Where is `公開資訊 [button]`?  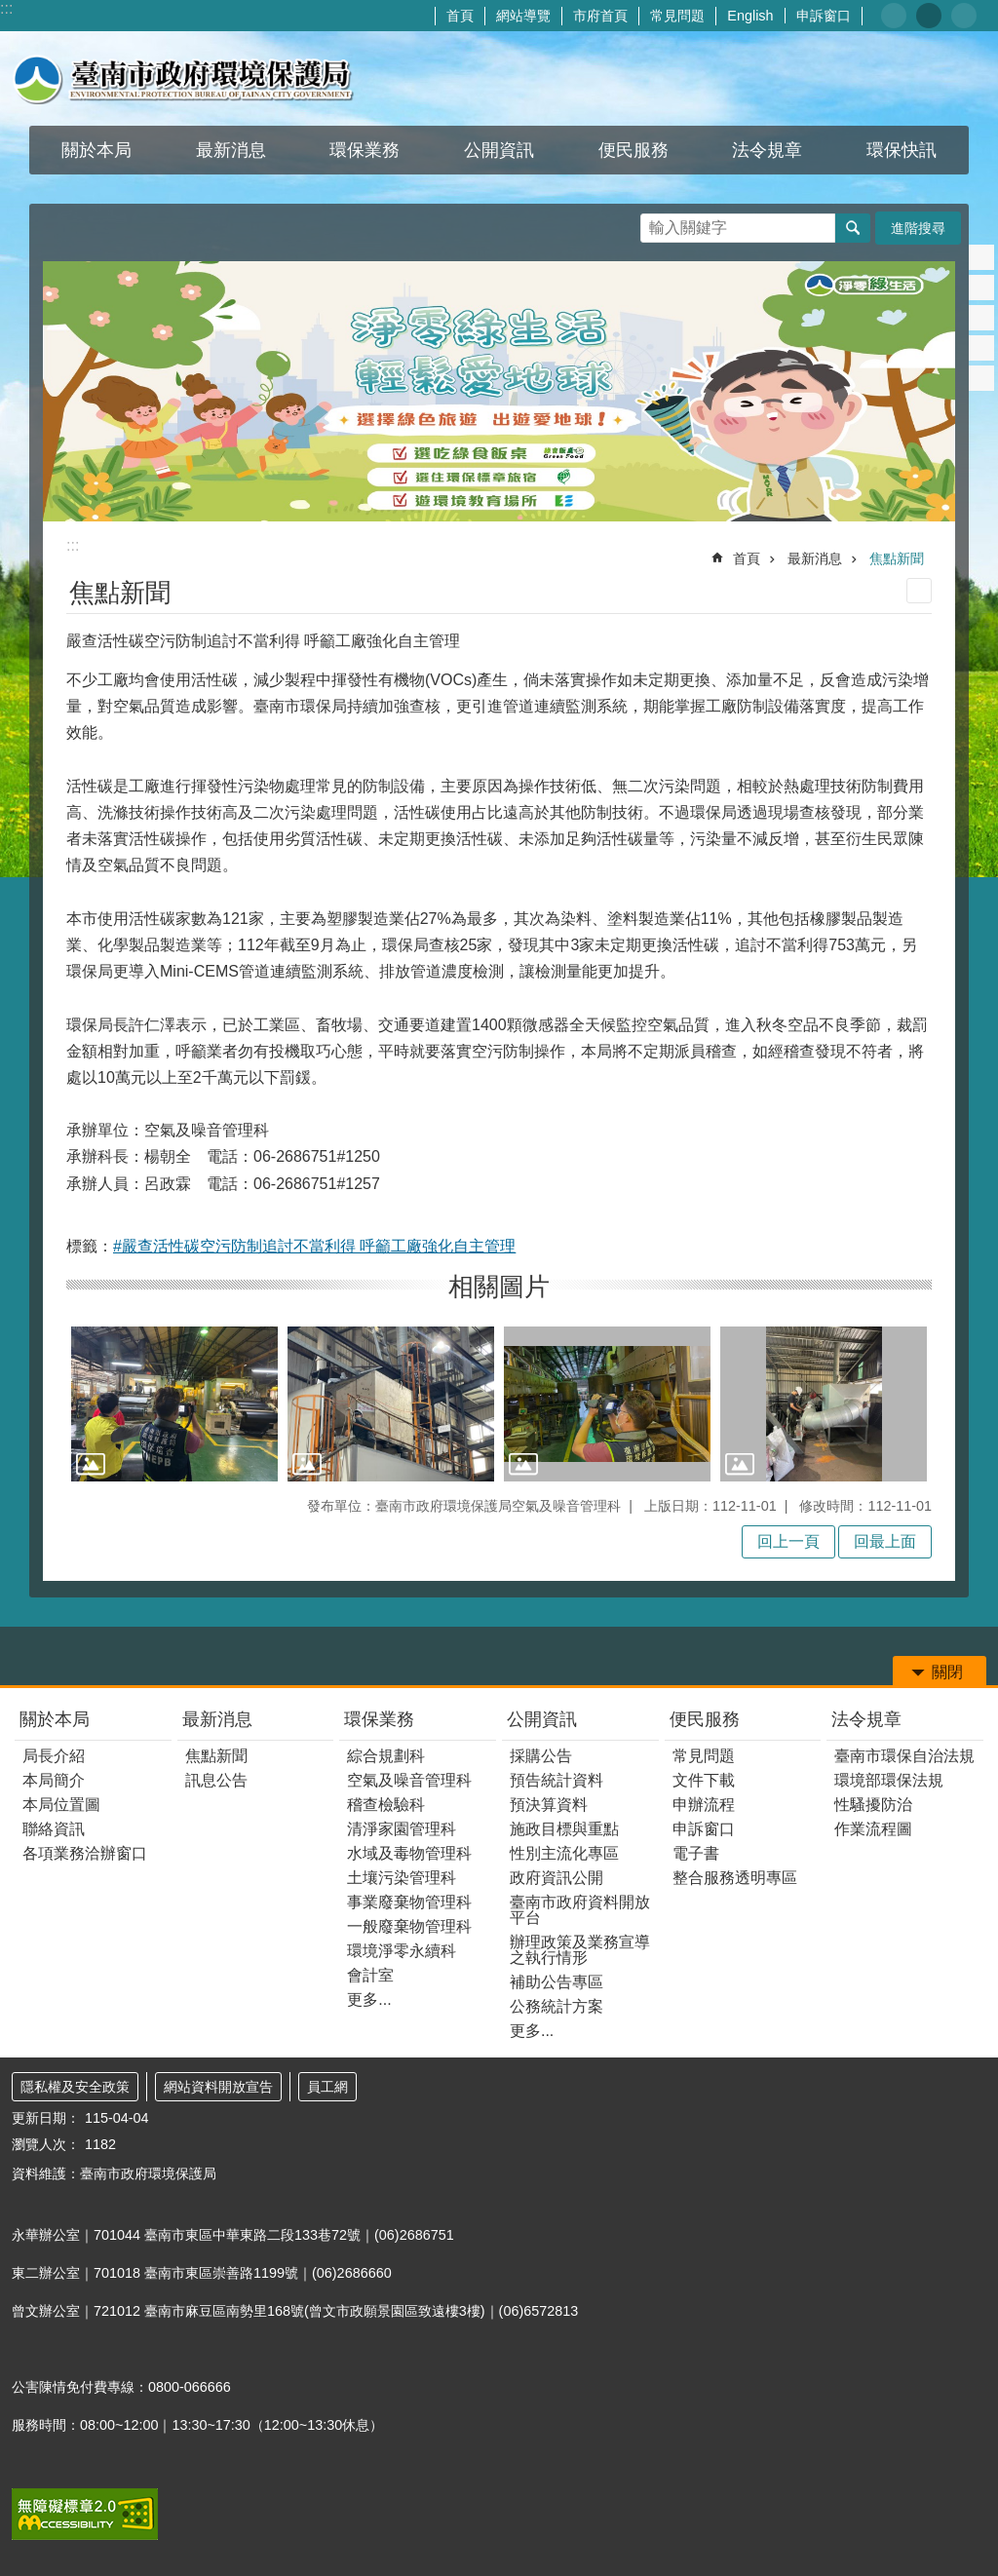 公開資訊 [button] is located at coordinates (499, 150).